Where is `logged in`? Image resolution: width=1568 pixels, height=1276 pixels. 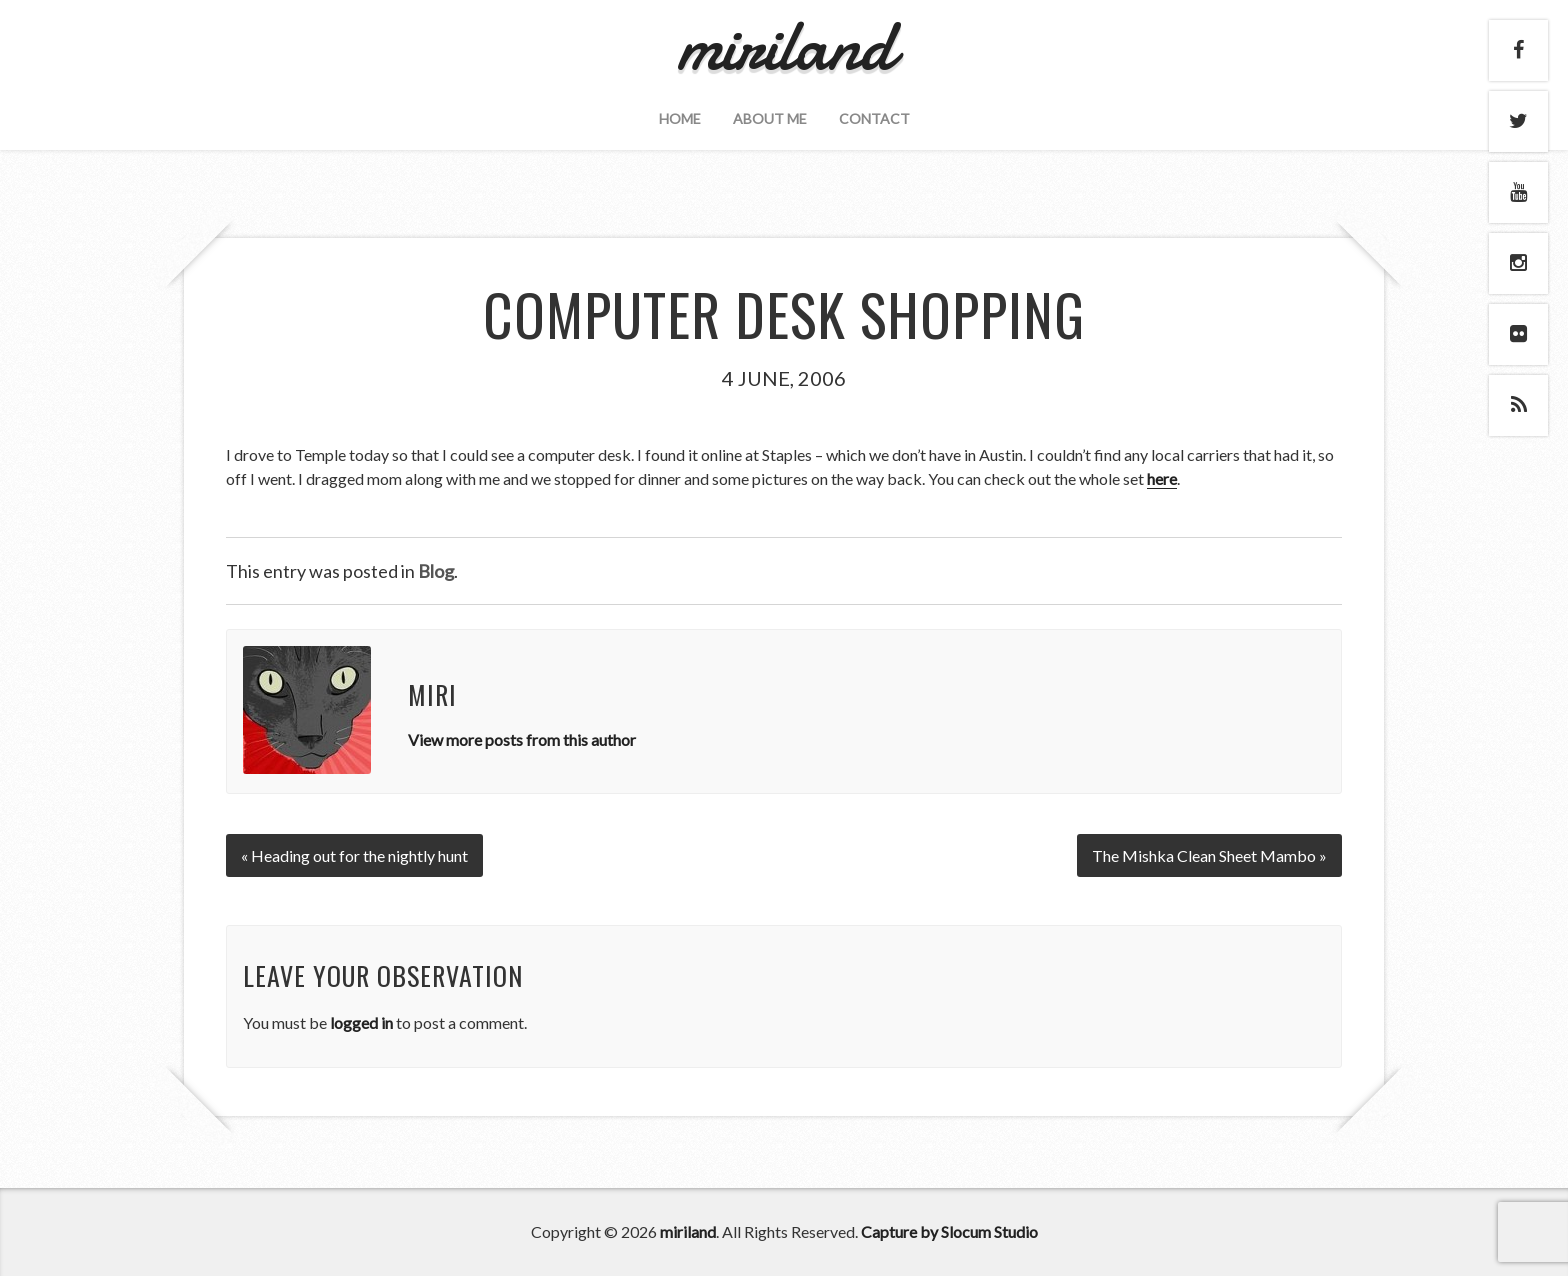 logged in is located at coordinates (361, 1022).